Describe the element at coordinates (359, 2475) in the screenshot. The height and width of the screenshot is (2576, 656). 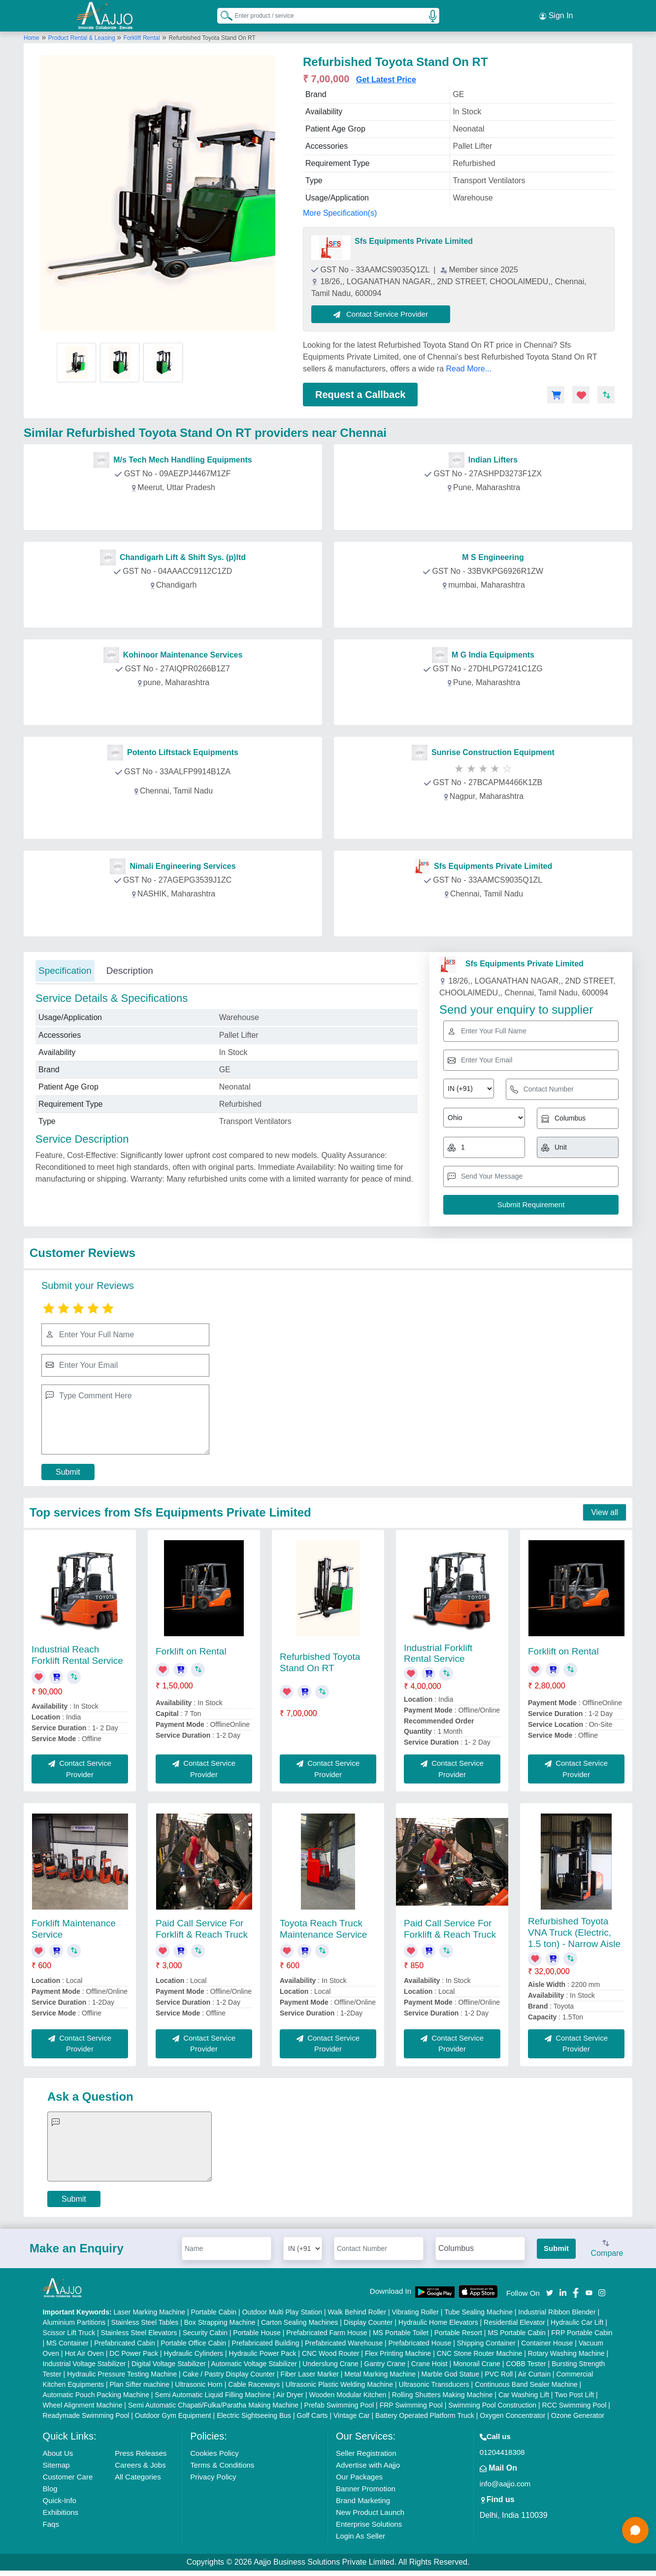
I see `Our Packages` at that location.